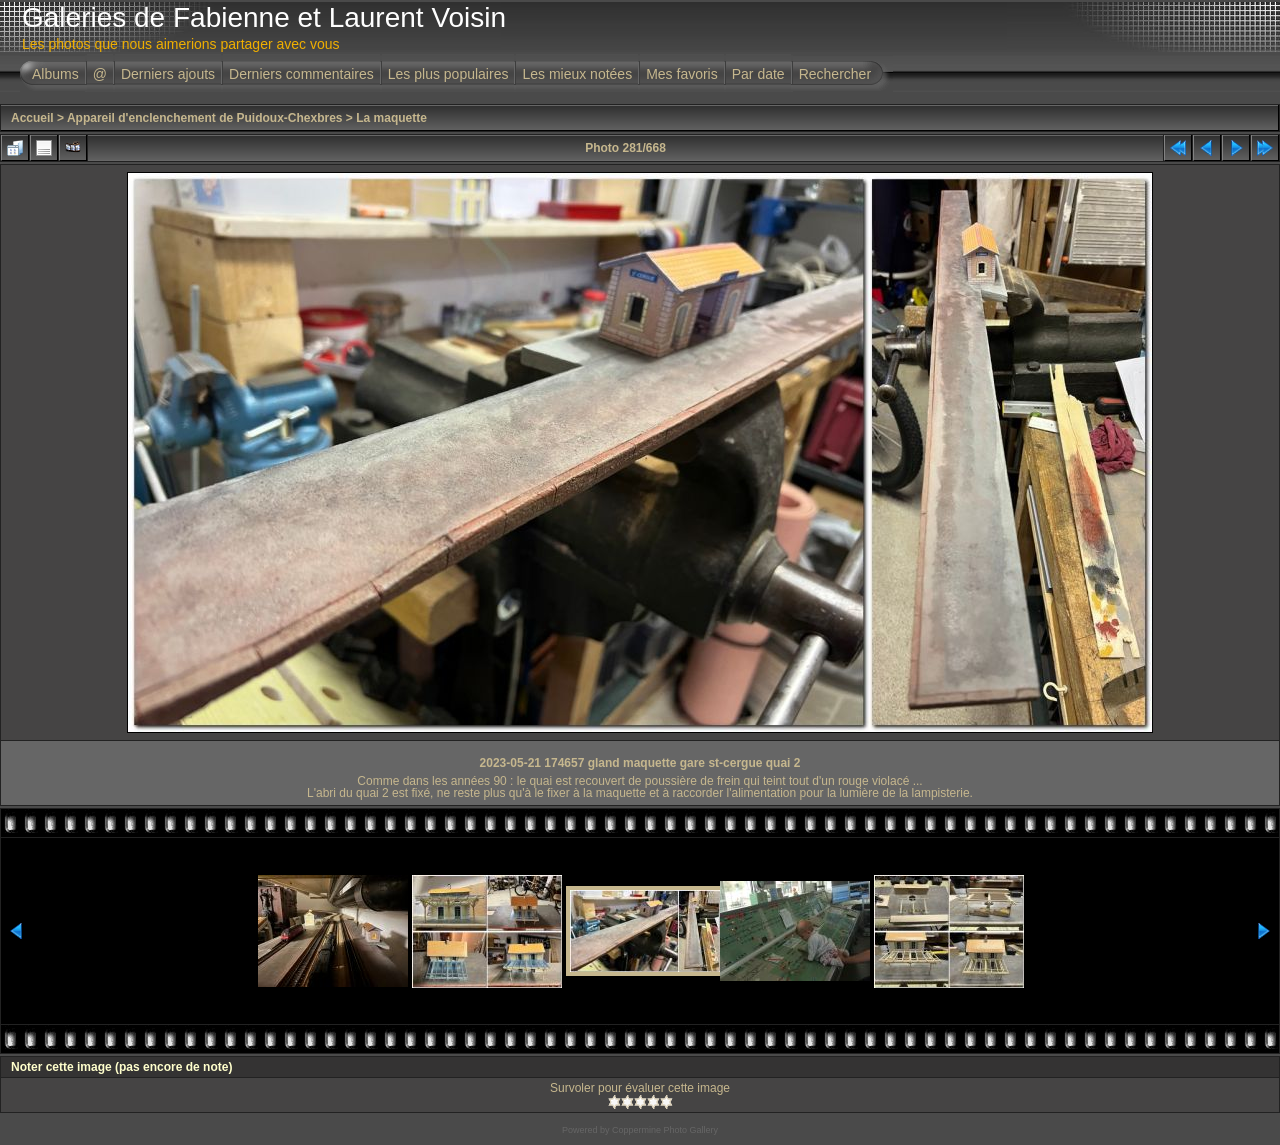 The image size is (1280, 1145). What do you see at coordinates (835, 74) in the screenshot?
I see `Rechercher` at bounding box center [835, 74].